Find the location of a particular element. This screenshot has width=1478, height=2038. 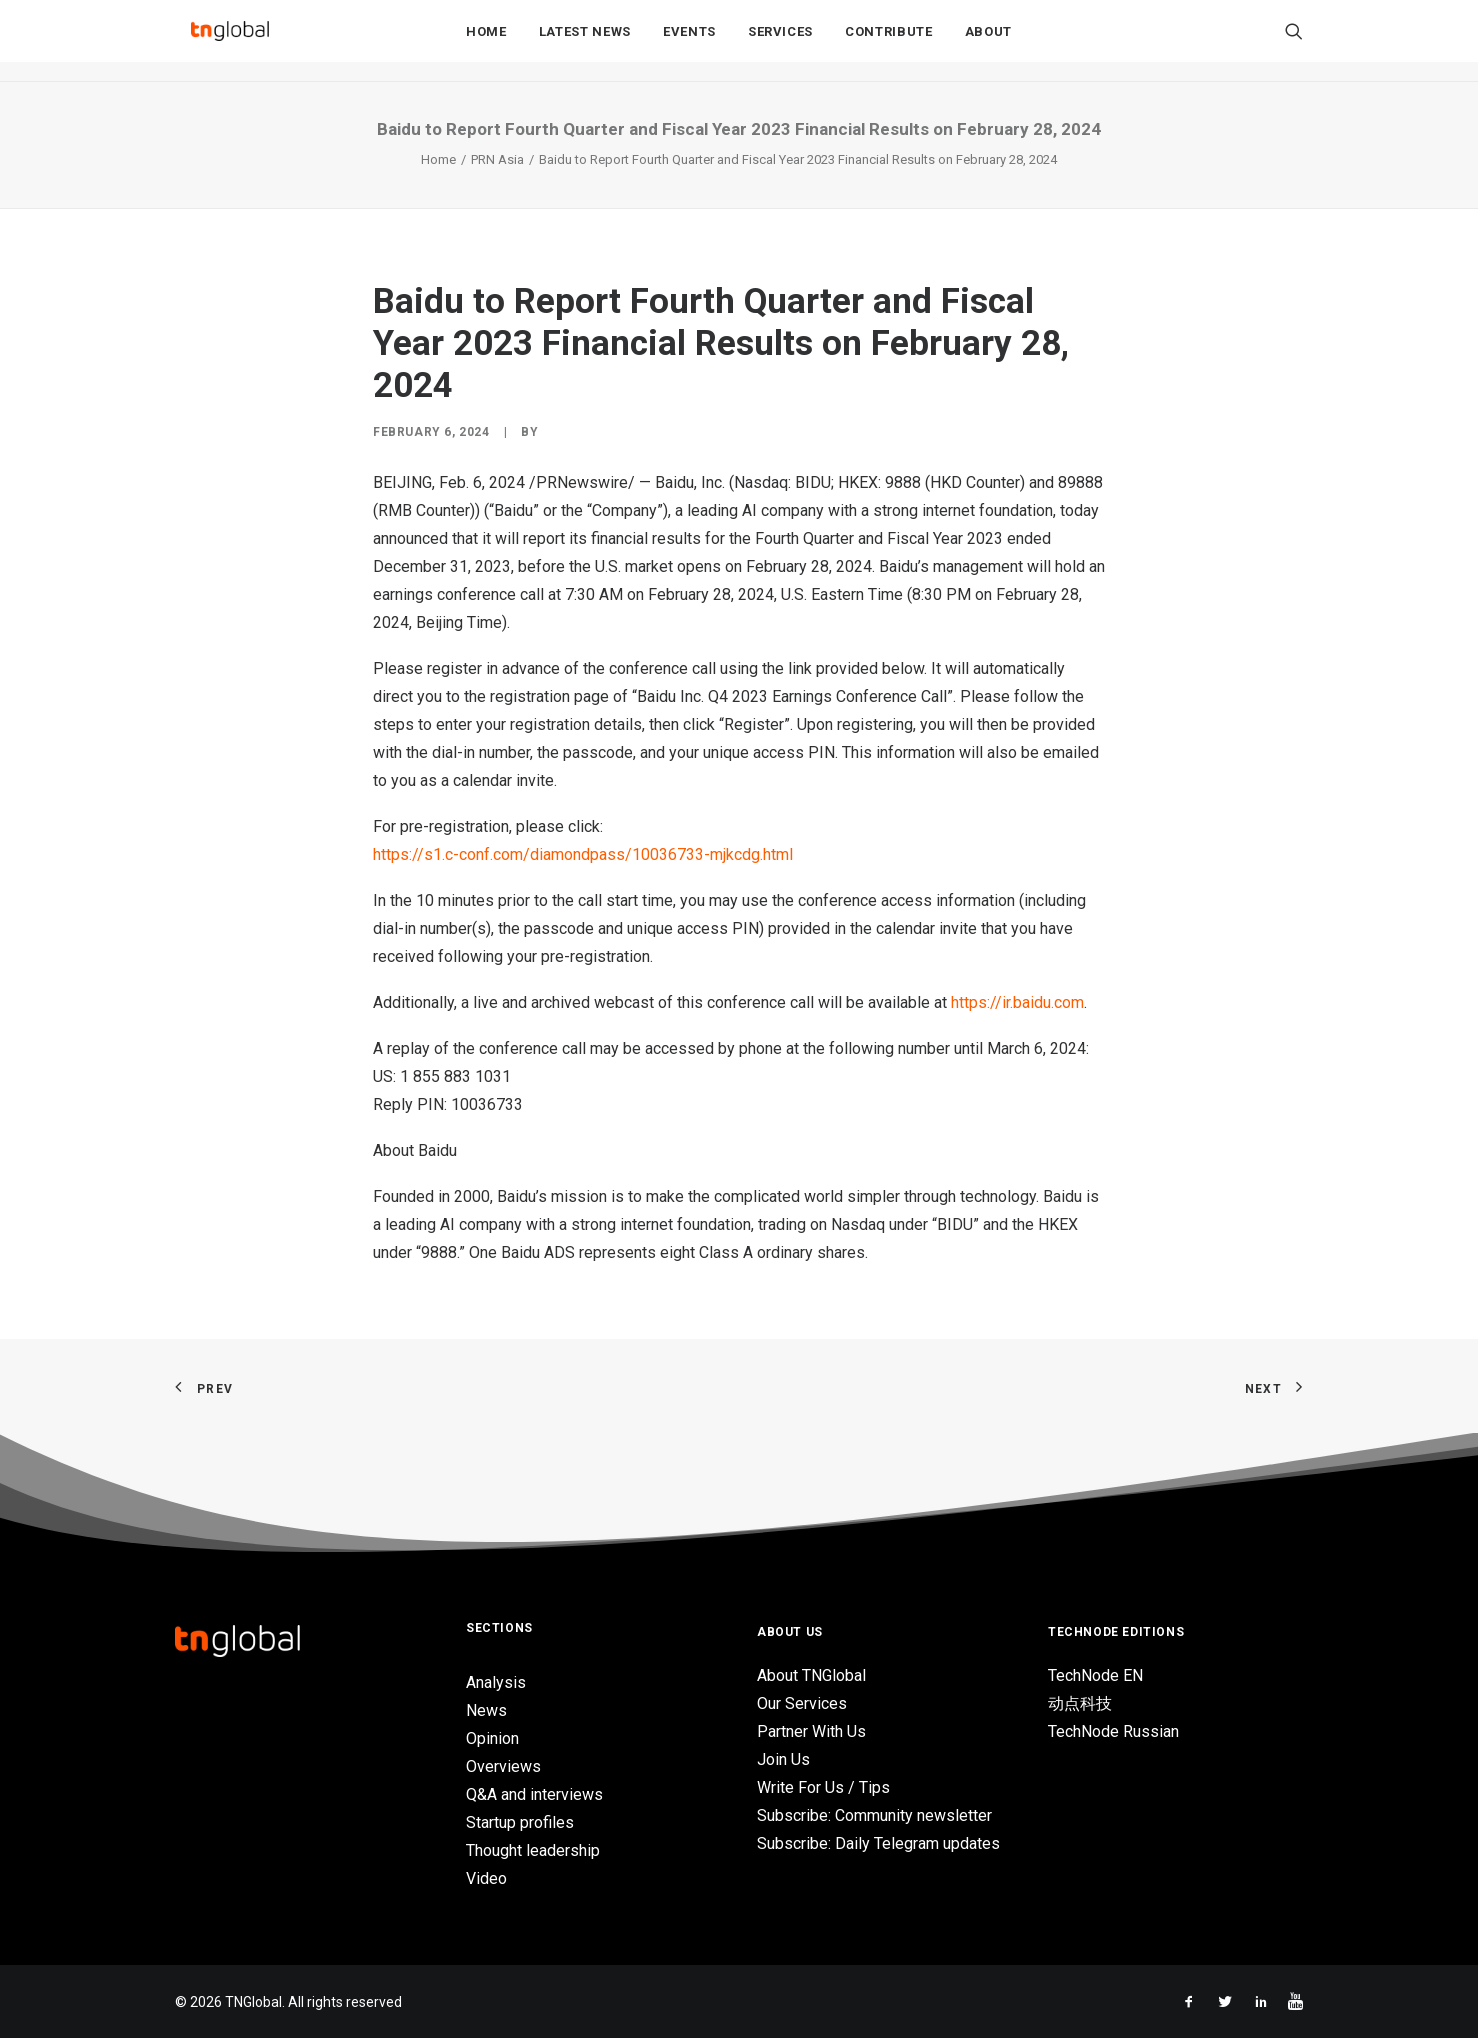

Join Us is located at coordinates (783, 1759).